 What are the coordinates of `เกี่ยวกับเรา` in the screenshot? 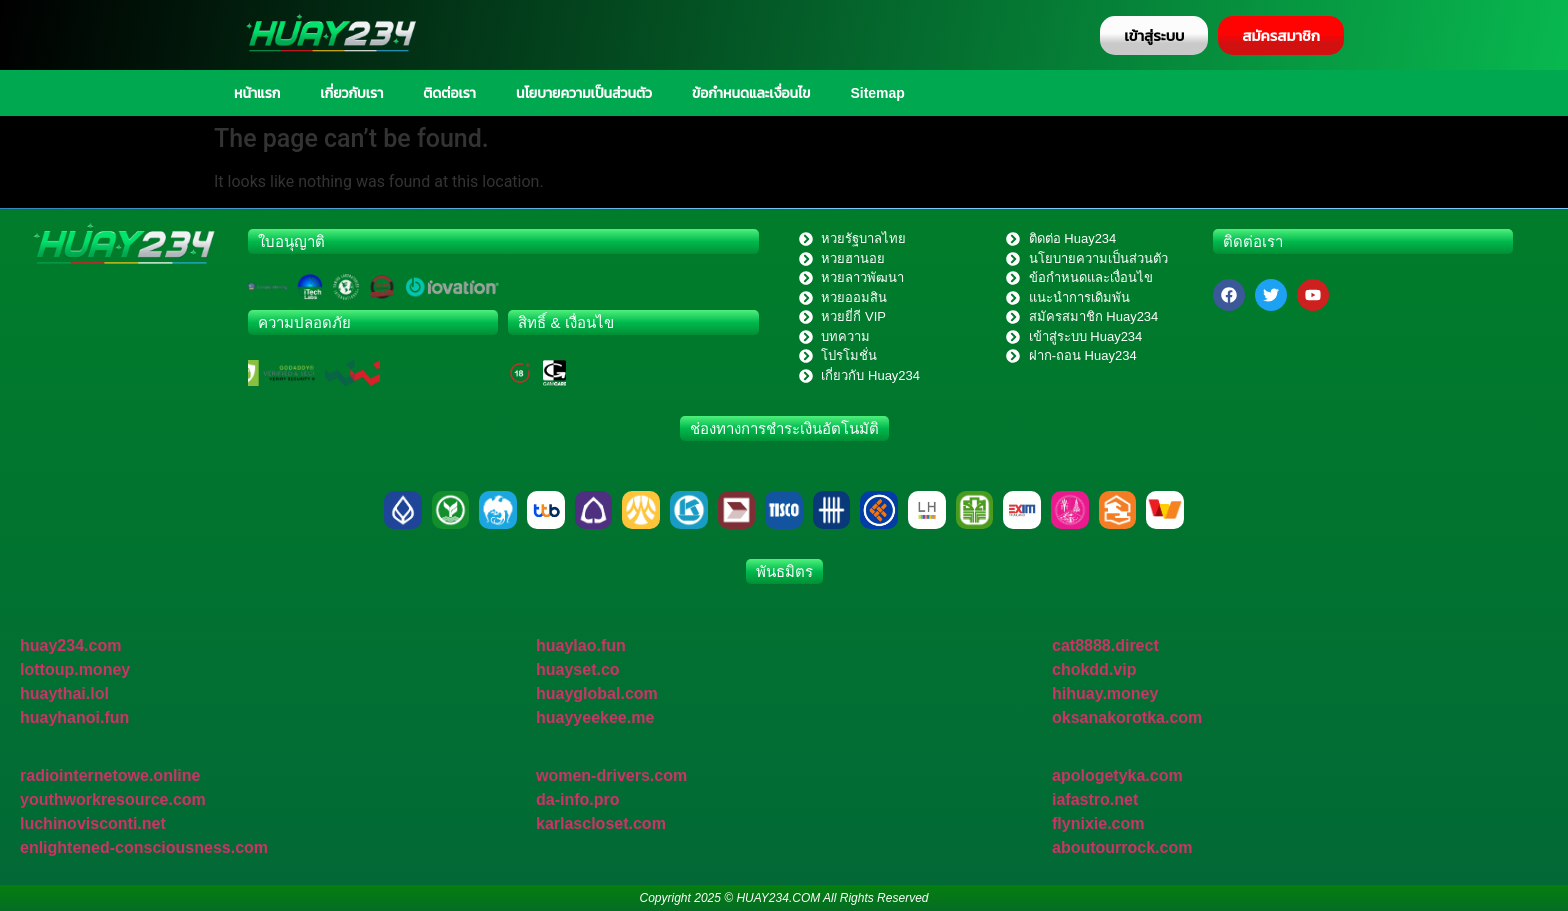 It's located at (351, 93).